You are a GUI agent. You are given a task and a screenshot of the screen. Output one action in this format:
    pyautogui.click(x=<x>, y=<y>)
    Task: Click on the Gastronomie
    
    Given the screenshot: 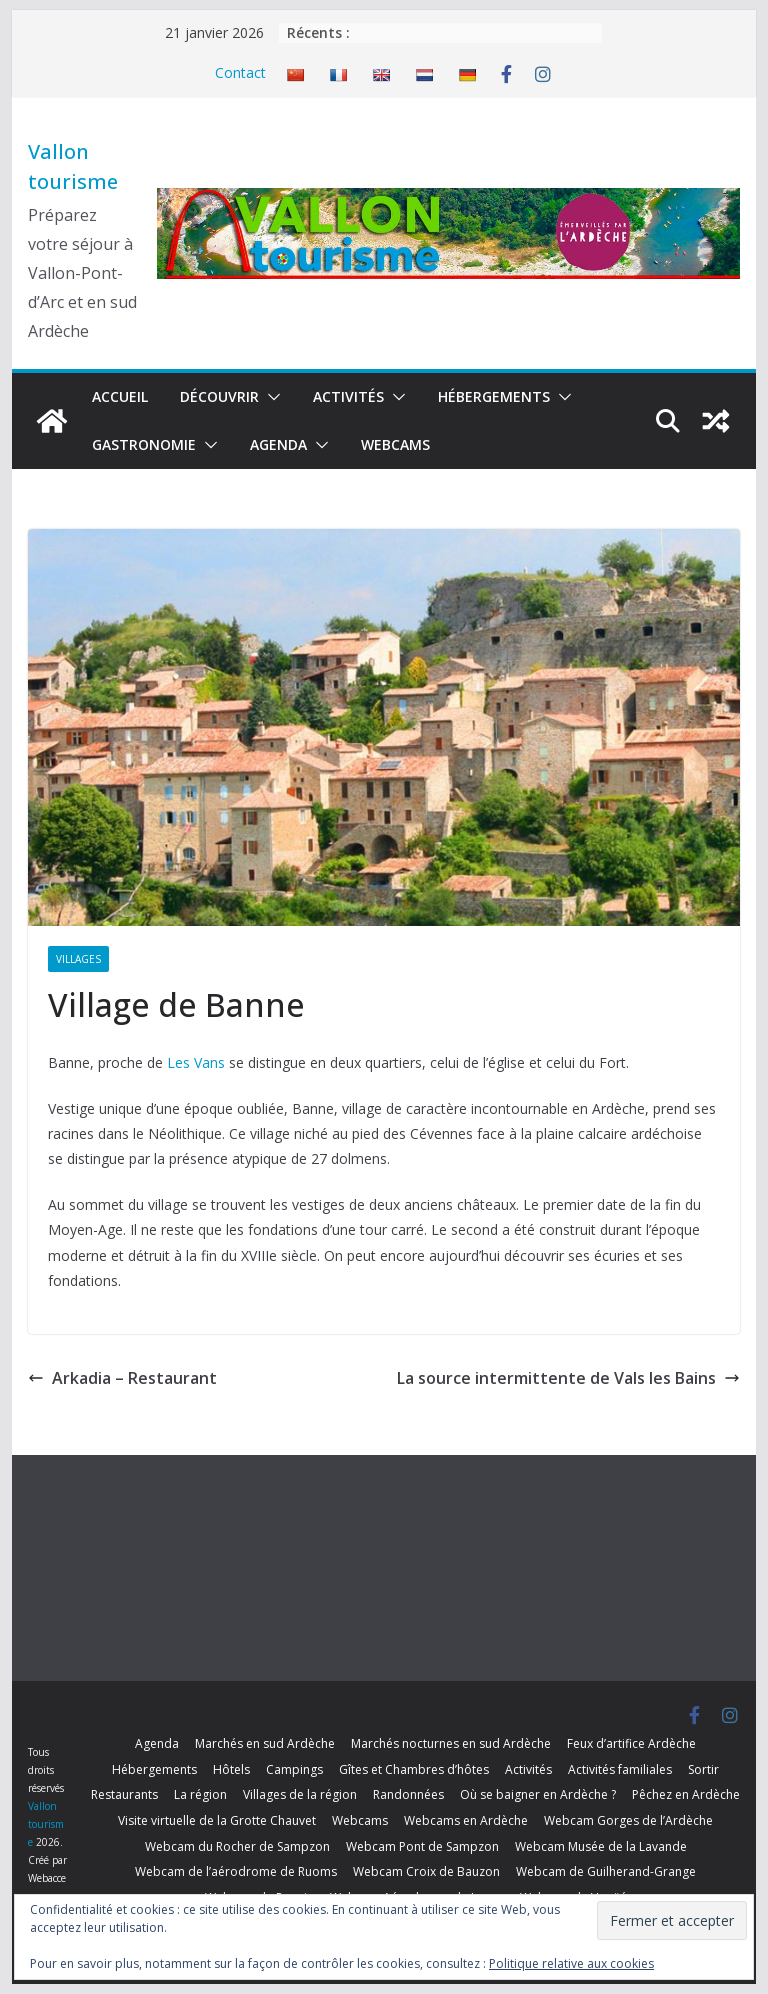 What is the action you would take?
    pyautogui.click(x=144, y=444)
    